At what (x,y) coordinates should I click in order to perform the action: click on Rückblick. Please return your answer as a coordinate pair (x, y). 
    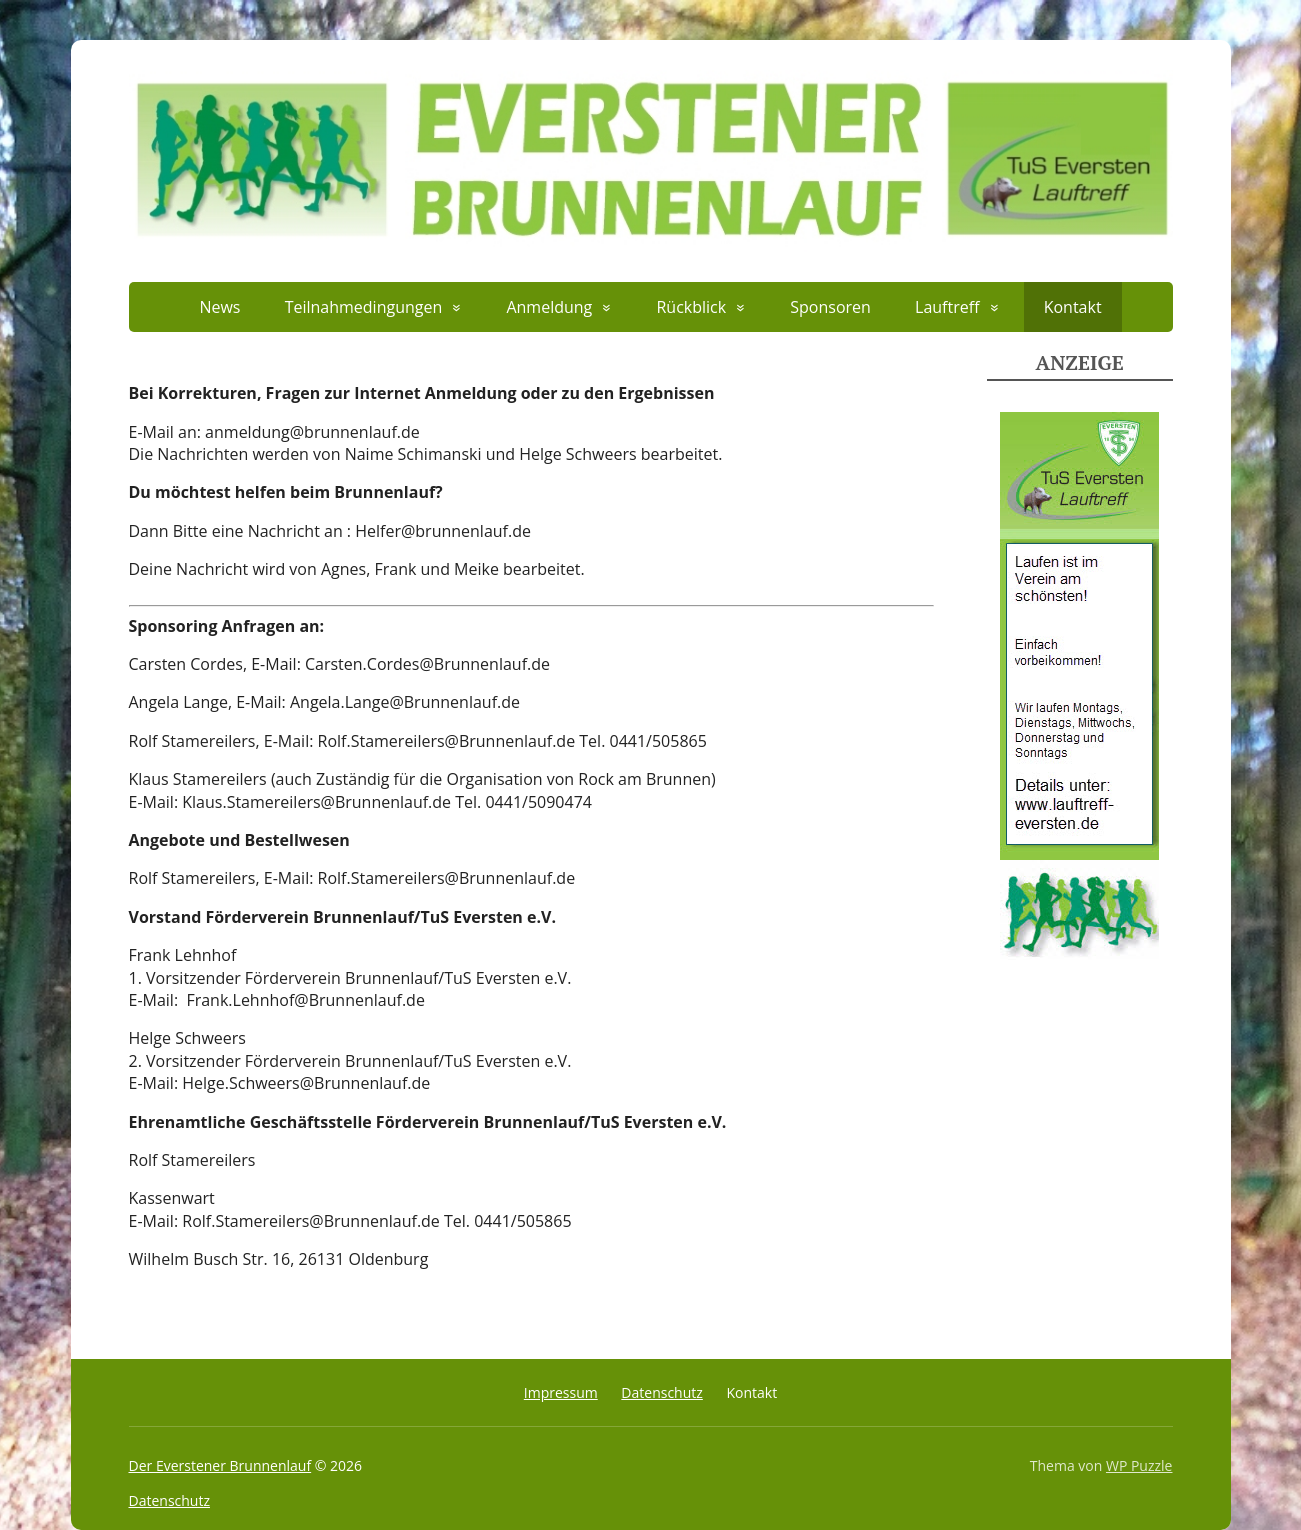
    Looking at the image, I should click on (691, 307).